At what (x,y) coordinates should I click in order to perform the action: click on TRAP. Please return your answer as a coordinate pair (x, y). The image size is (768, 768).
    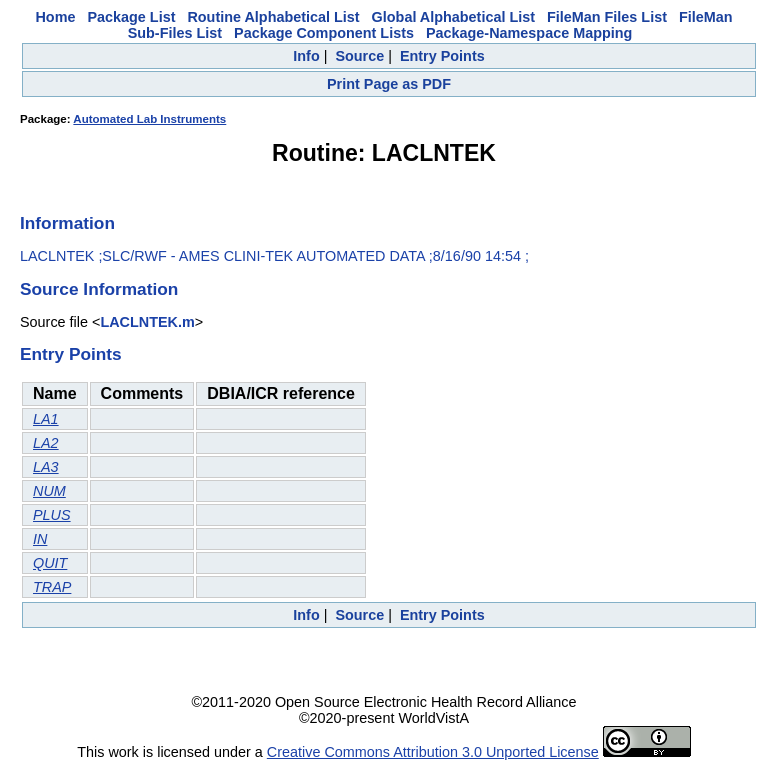
    Looking at the image, I should click on (52, 587).